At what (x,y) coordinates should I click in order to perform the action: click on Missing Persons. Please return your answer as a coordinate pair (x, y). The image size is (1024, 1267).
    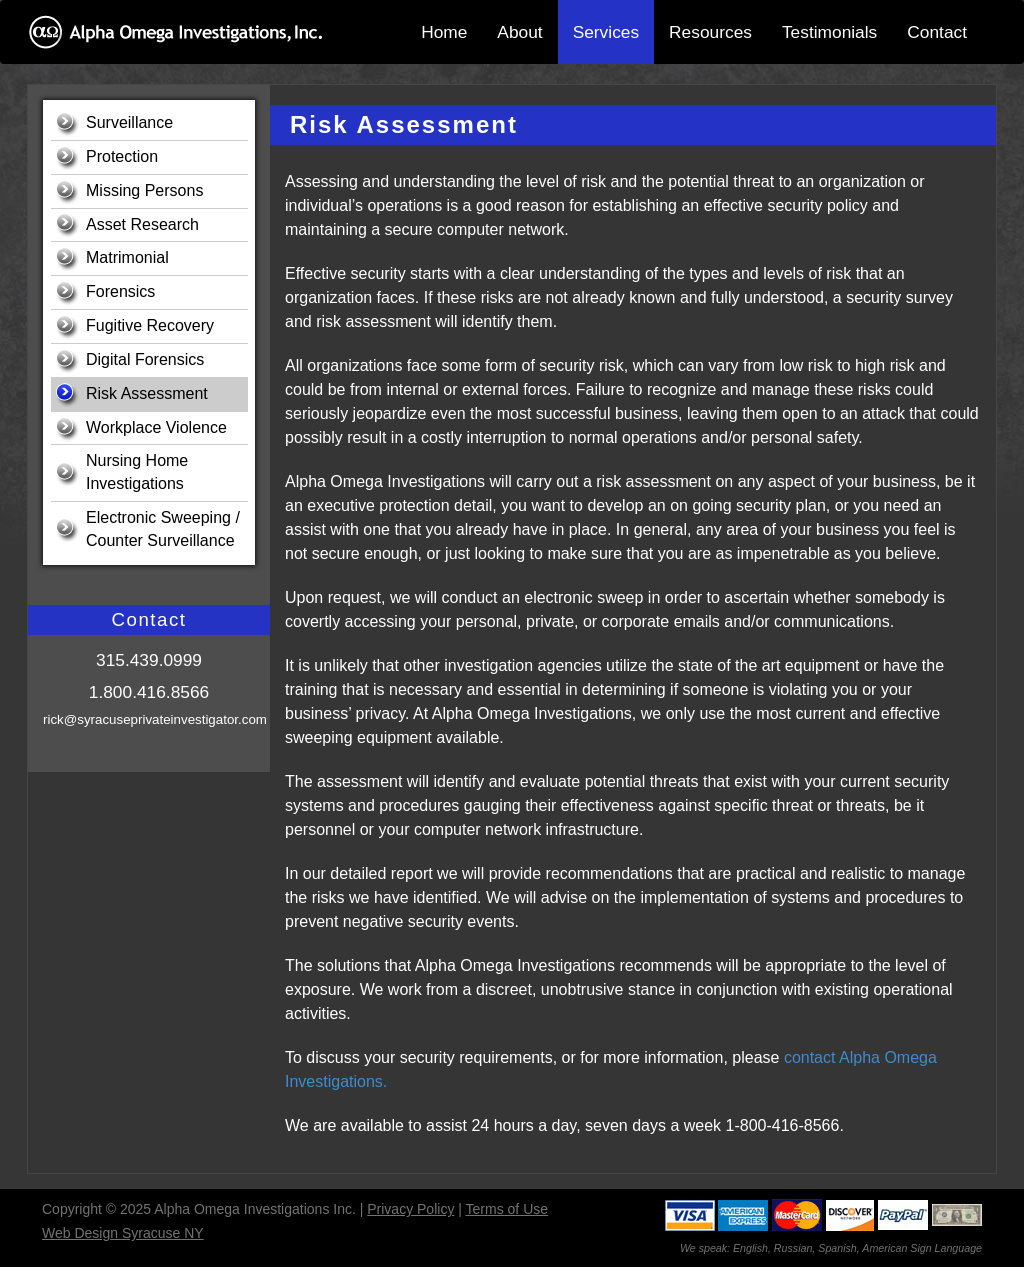
    Looking at the image, I should click on (144, 190).